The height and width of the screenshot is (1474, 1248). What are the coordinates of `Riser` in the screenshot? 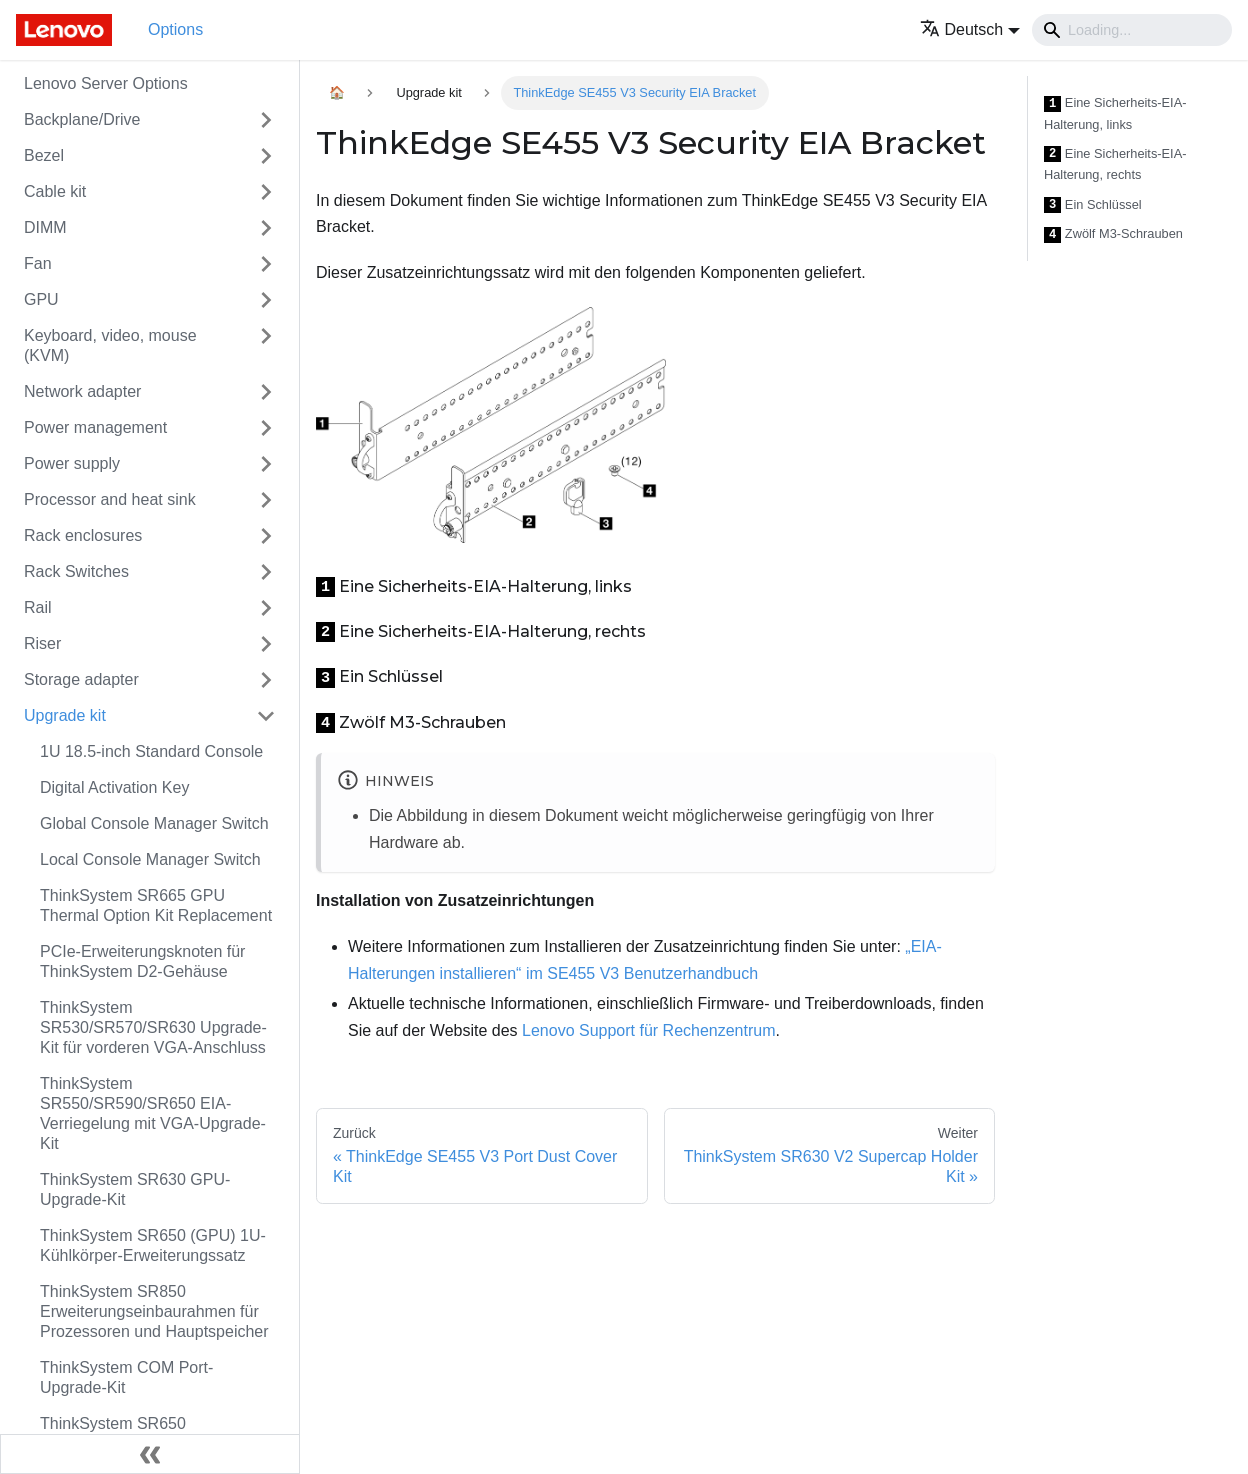 It's located at (42, 643).